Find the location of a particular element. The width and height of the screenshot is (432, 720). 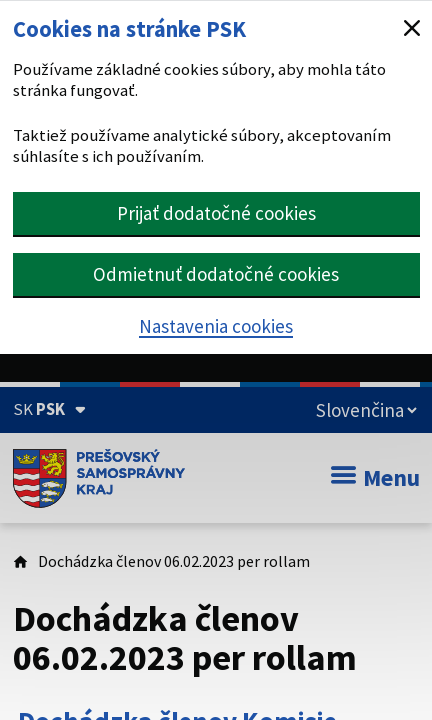

Nastavenia cookies is located at coordinates (216, 326).